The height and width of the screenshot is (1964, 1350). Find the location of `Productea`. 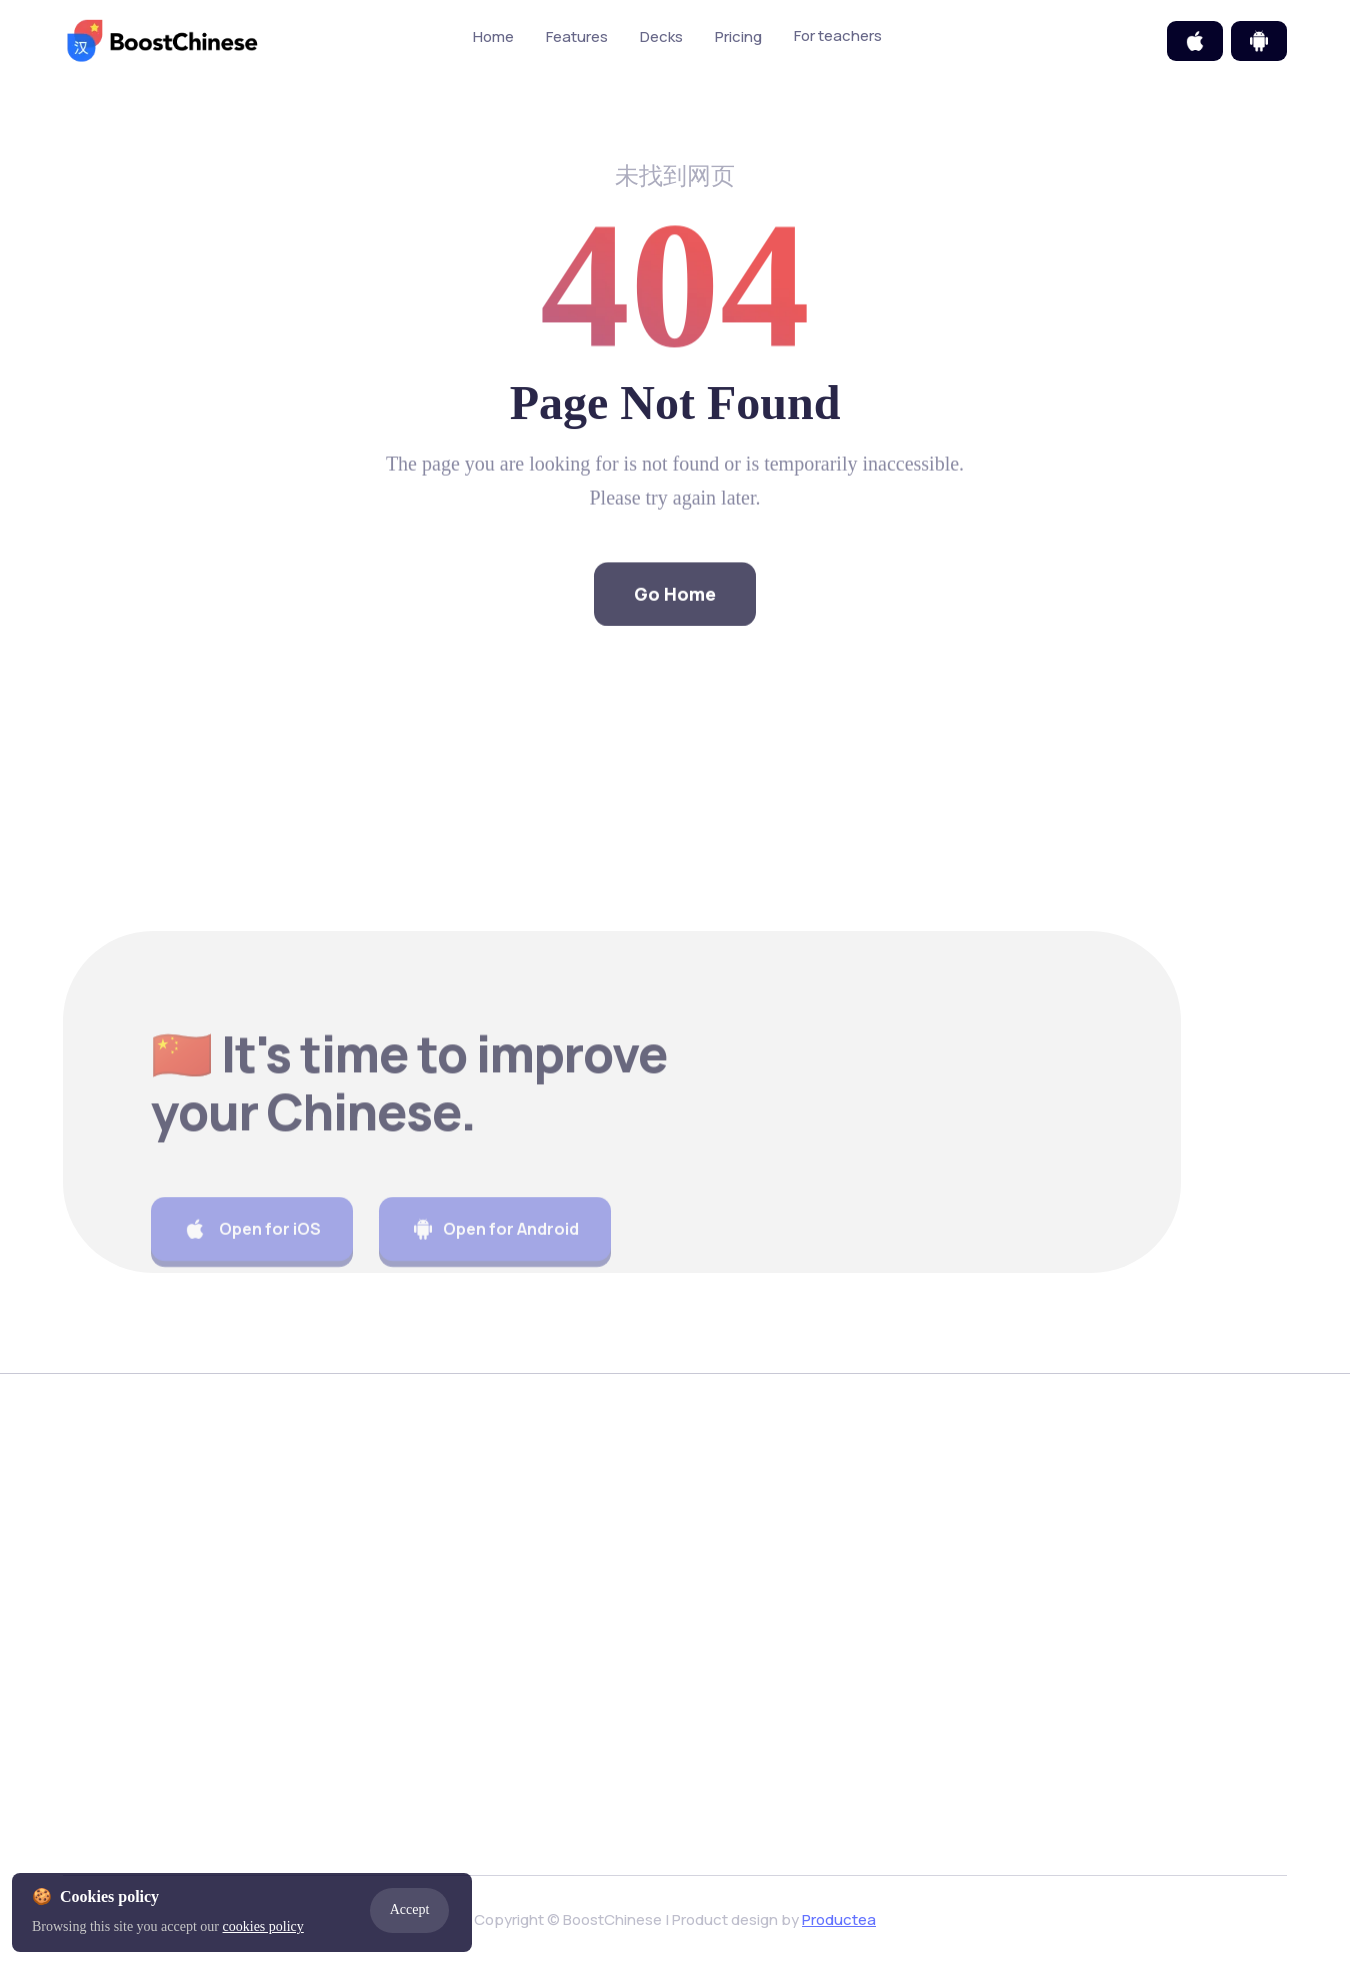

Productea is located at coordinates (839, 1919).